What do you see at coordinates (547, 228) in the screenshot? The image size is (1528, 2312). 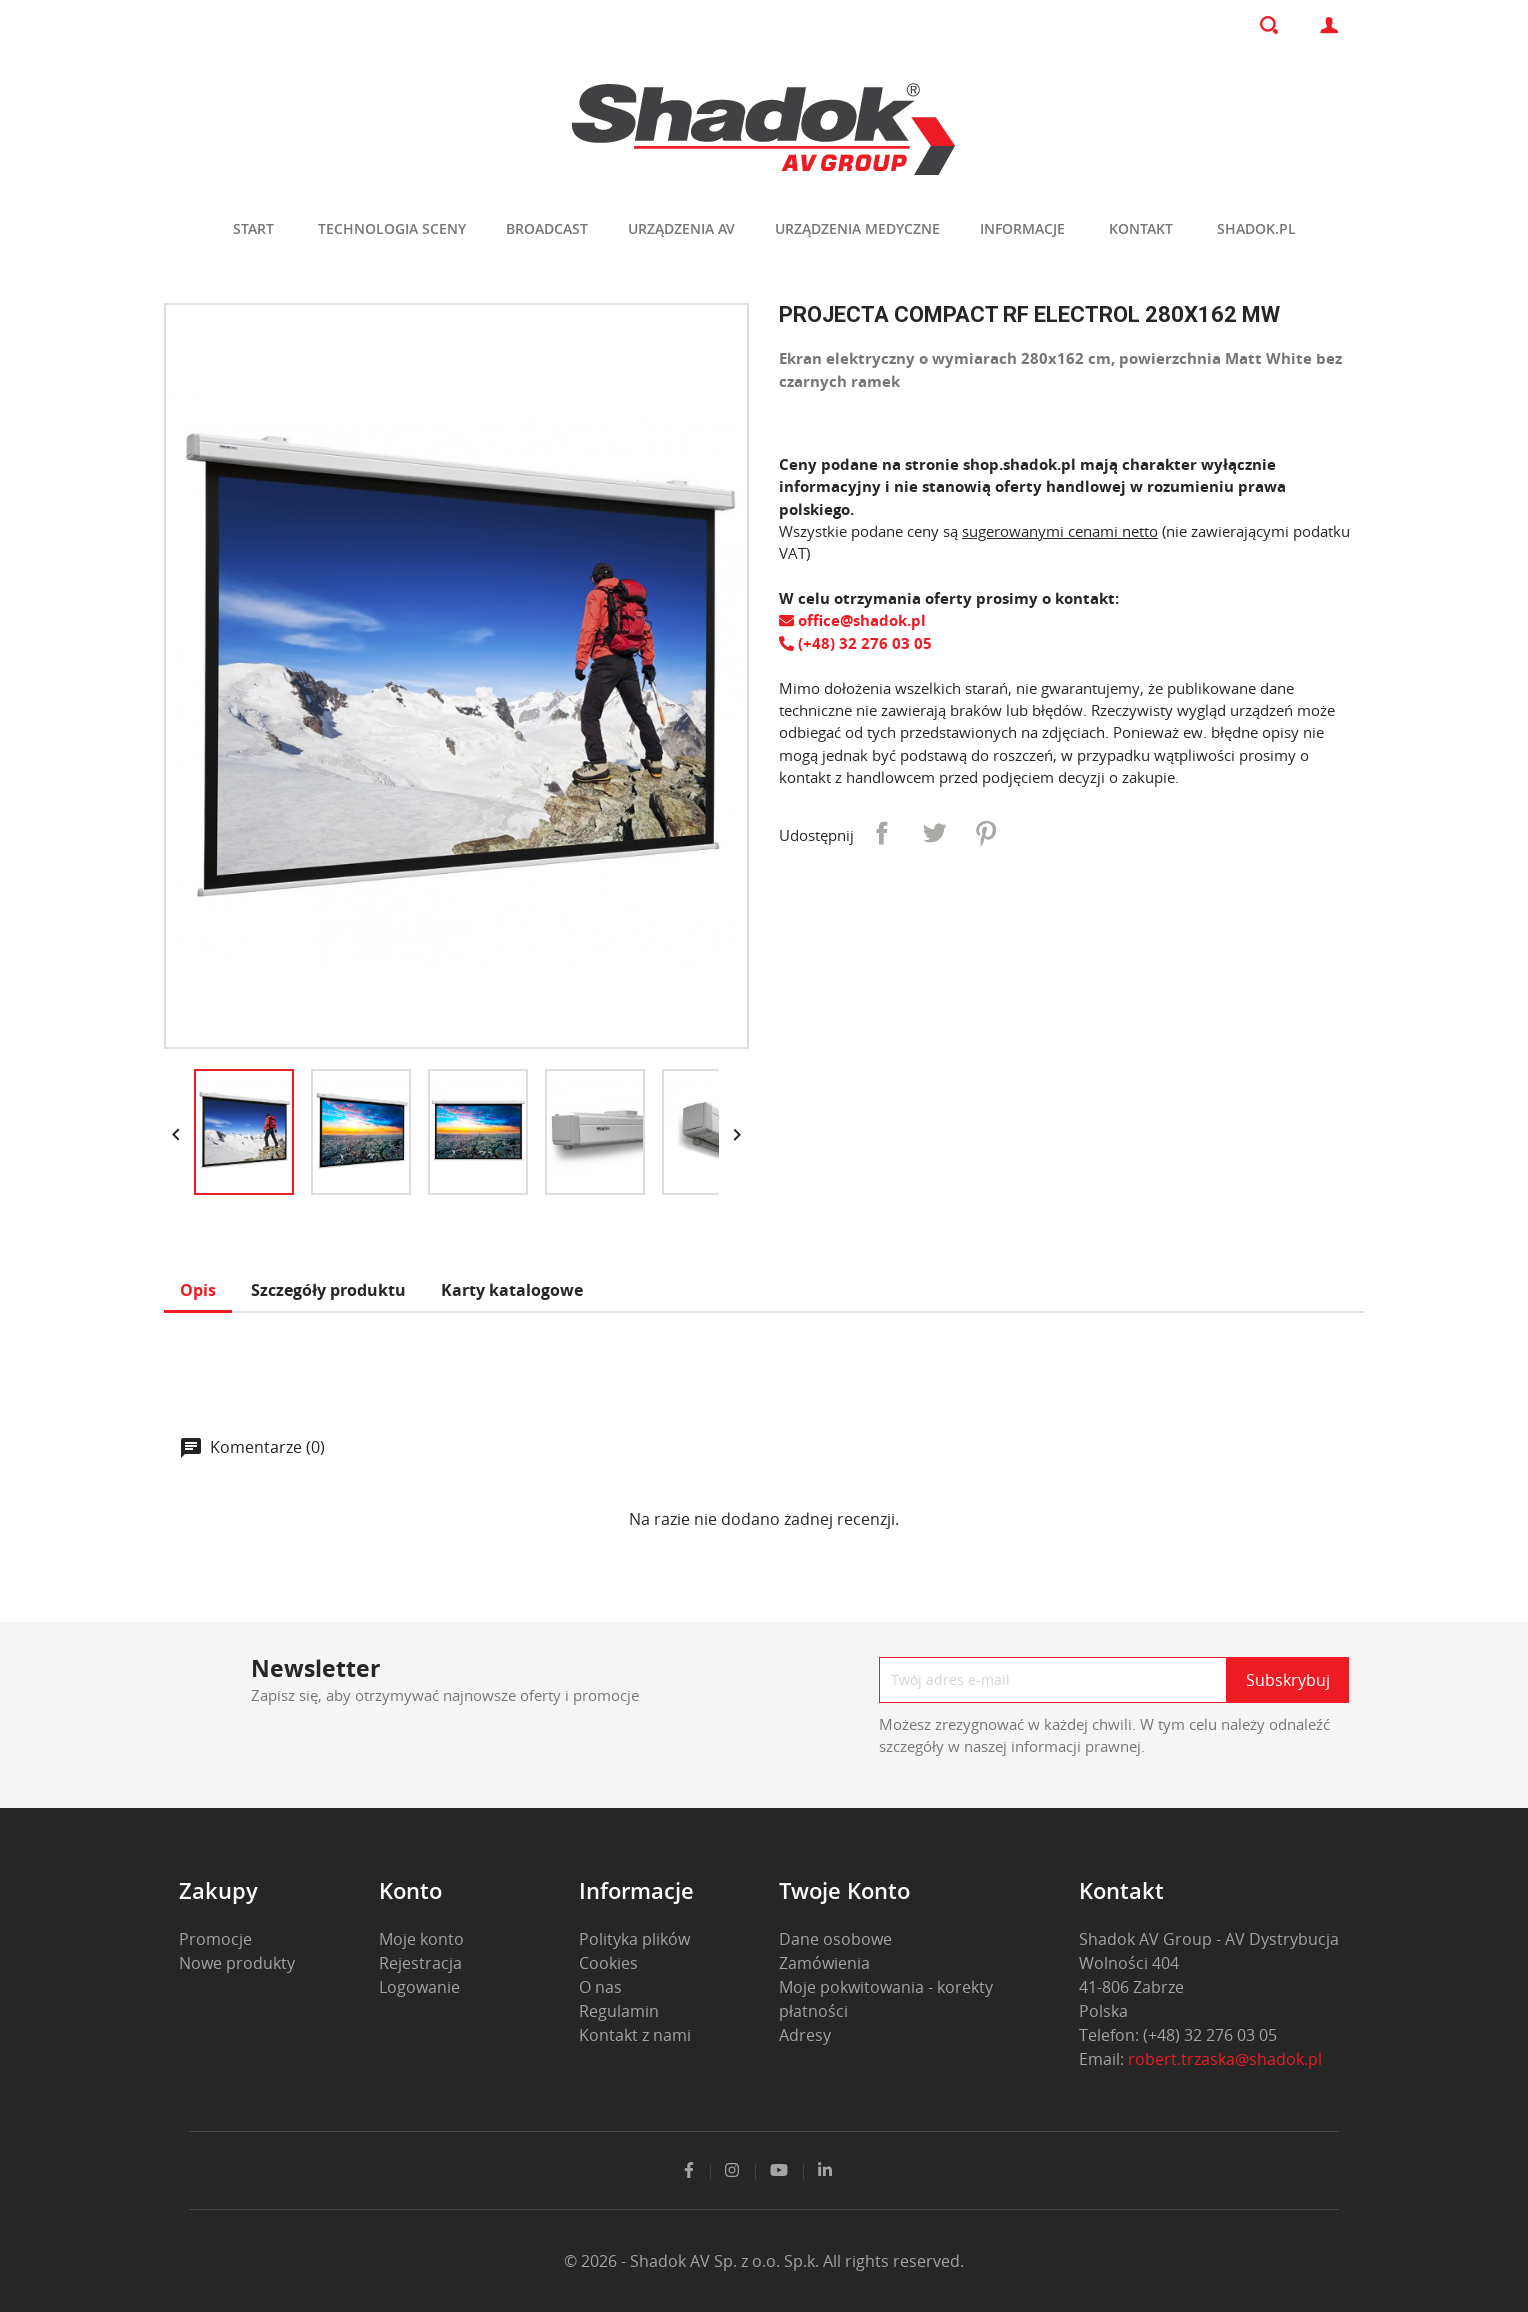 I see `Broadcast` at bounding box center [547, 228].